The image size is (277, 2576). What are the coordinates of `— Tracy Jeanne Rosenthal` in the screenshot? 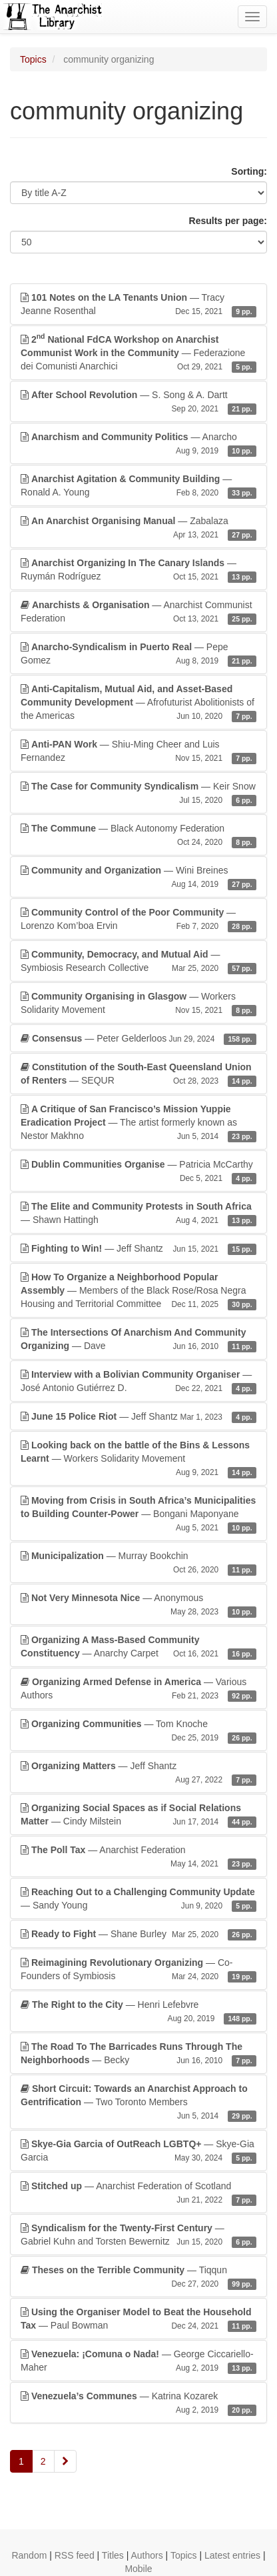 It's located at (138, 304).